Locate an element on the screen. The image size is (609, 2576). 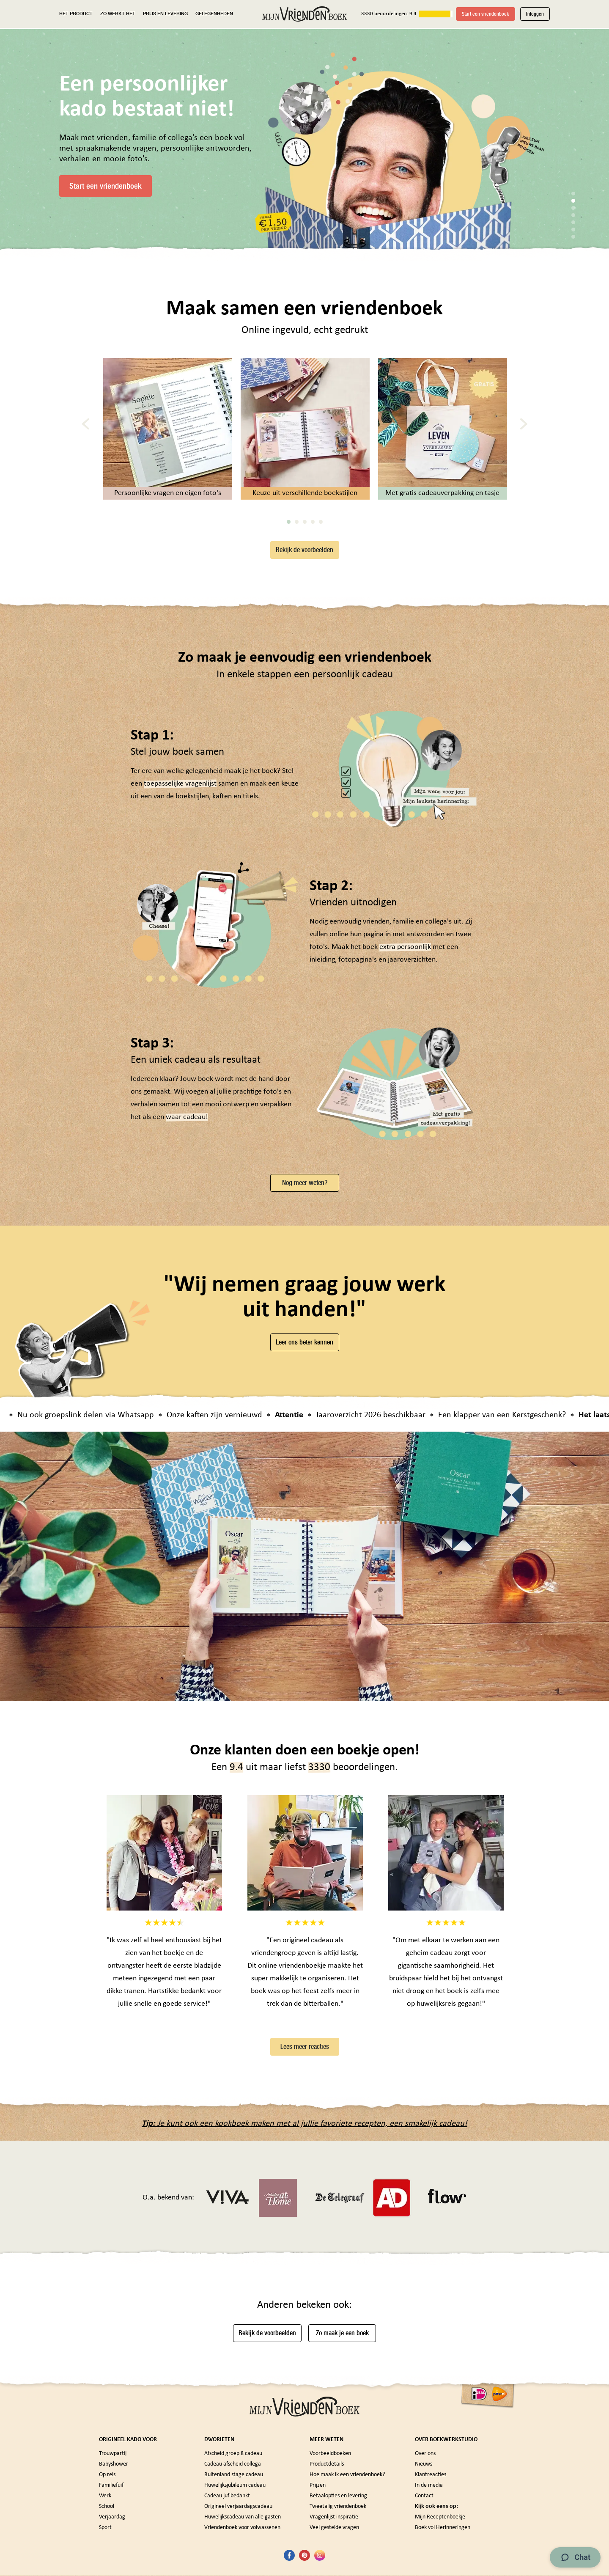
Nog meer weten? is located at coordinates (304, 1183).